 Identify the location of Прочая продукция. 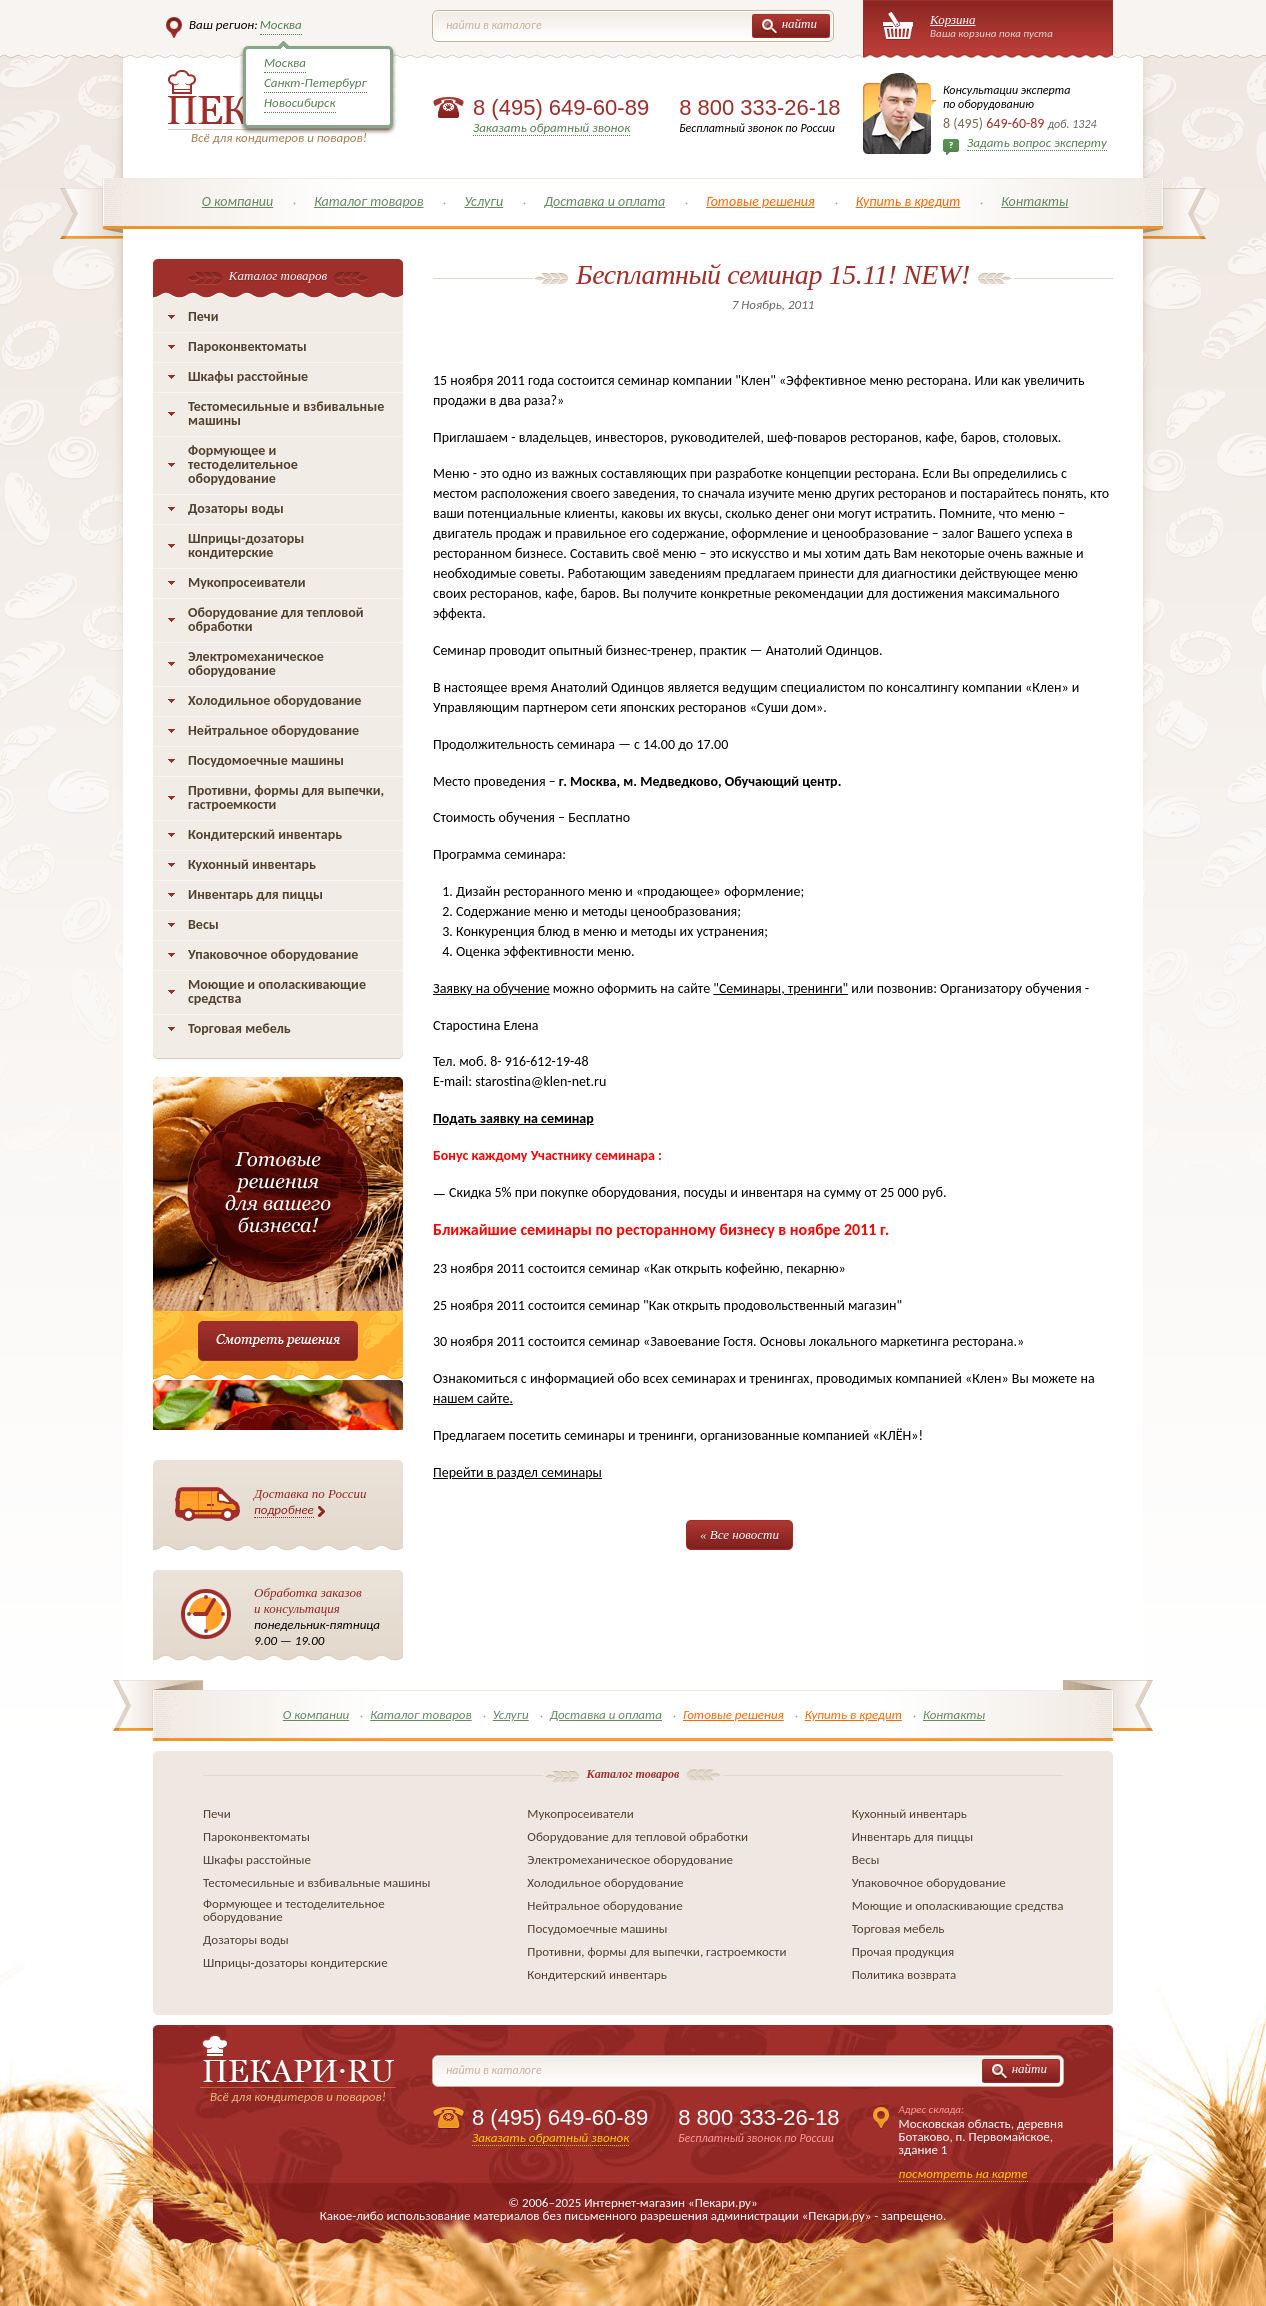
(903, 1951).